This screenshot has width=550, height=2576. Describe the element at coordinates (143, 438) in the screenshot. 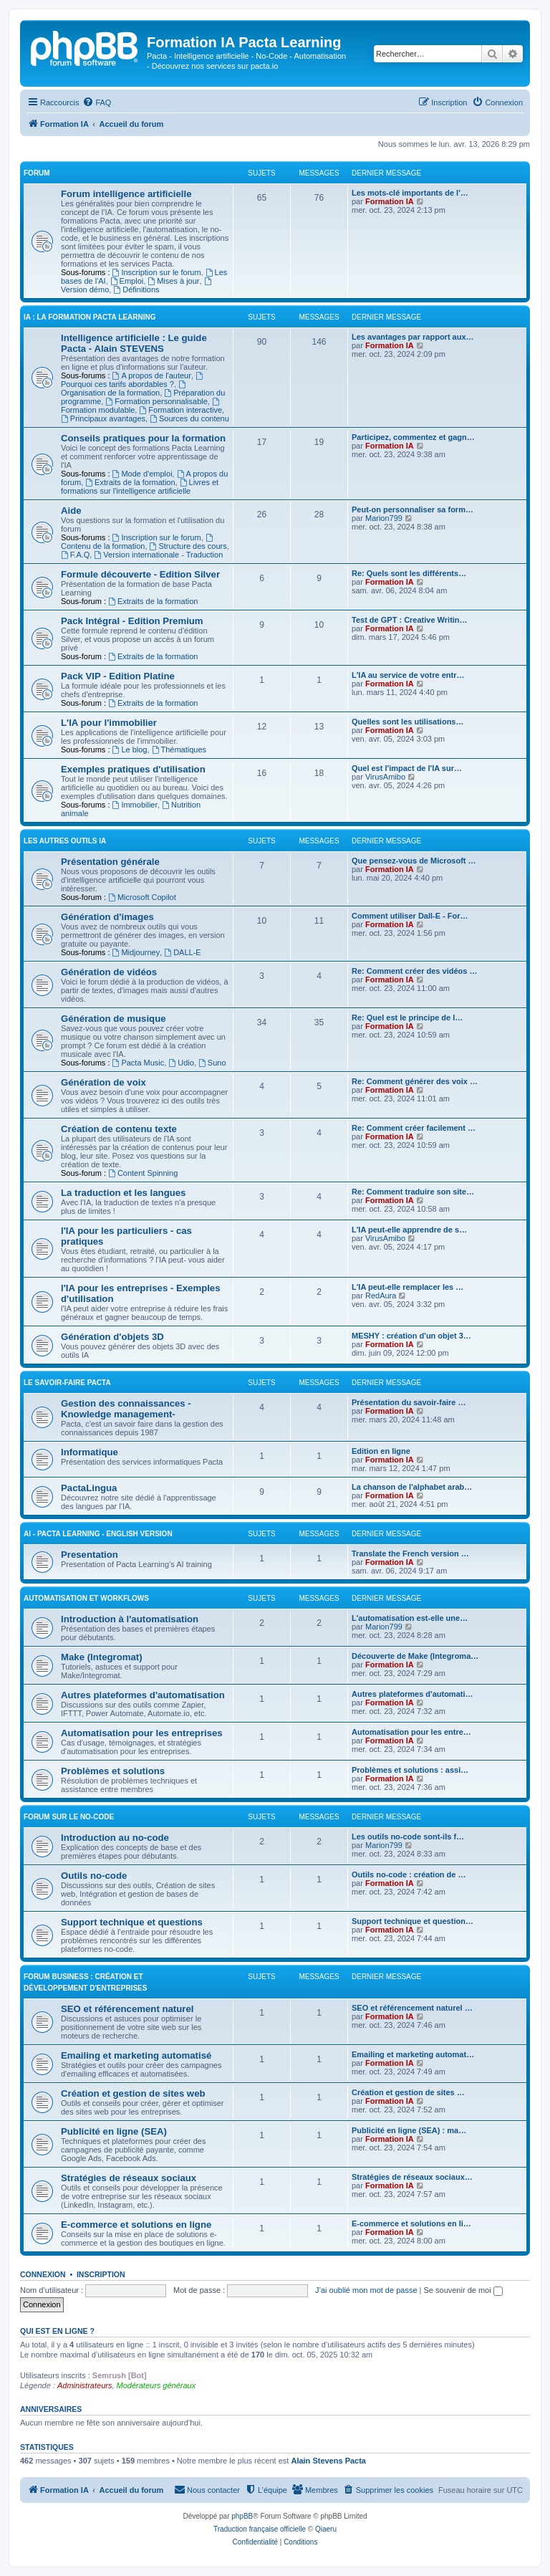

I see `Conseils pratiques pour la formation` at that location.